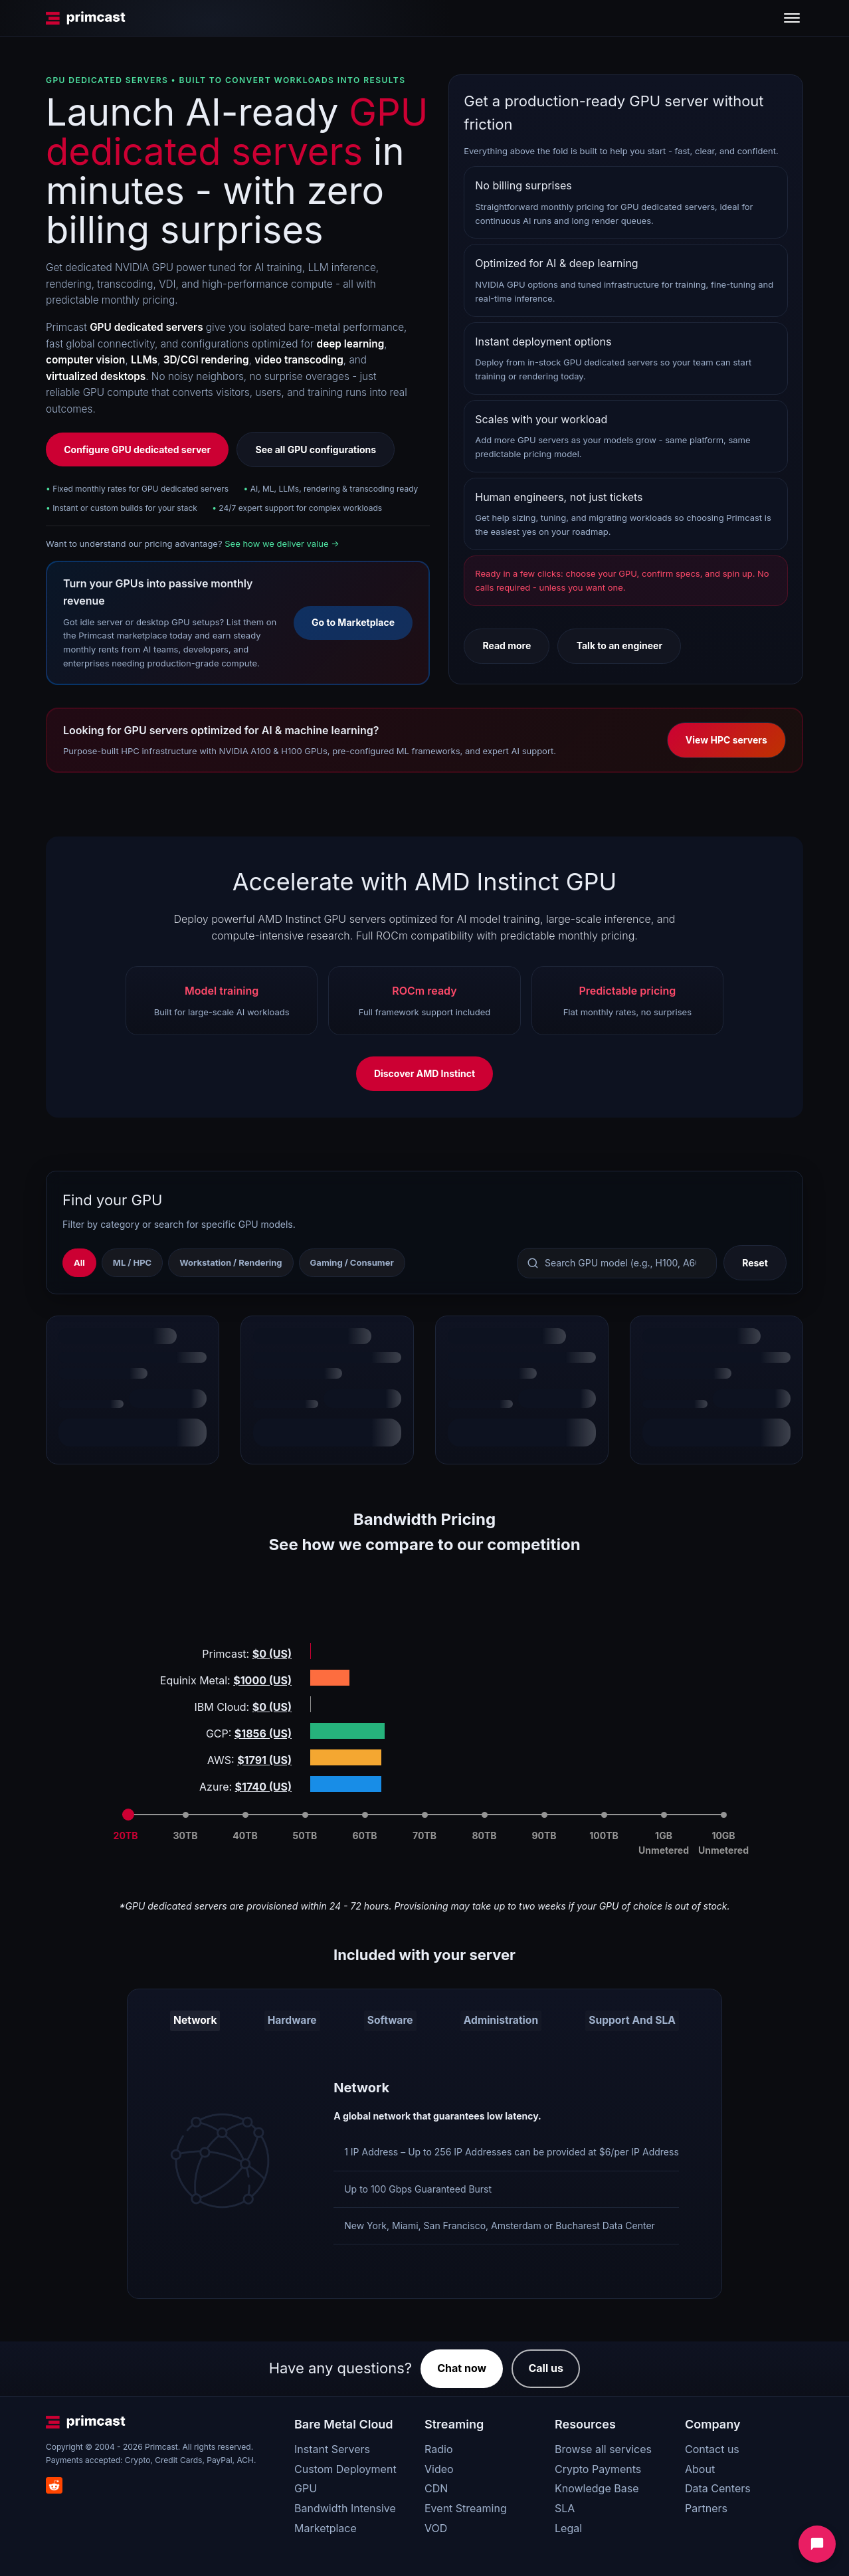  Describe the element at coordinates (332, 2445) in the screenshot. I see `Instant Servers` at that location.